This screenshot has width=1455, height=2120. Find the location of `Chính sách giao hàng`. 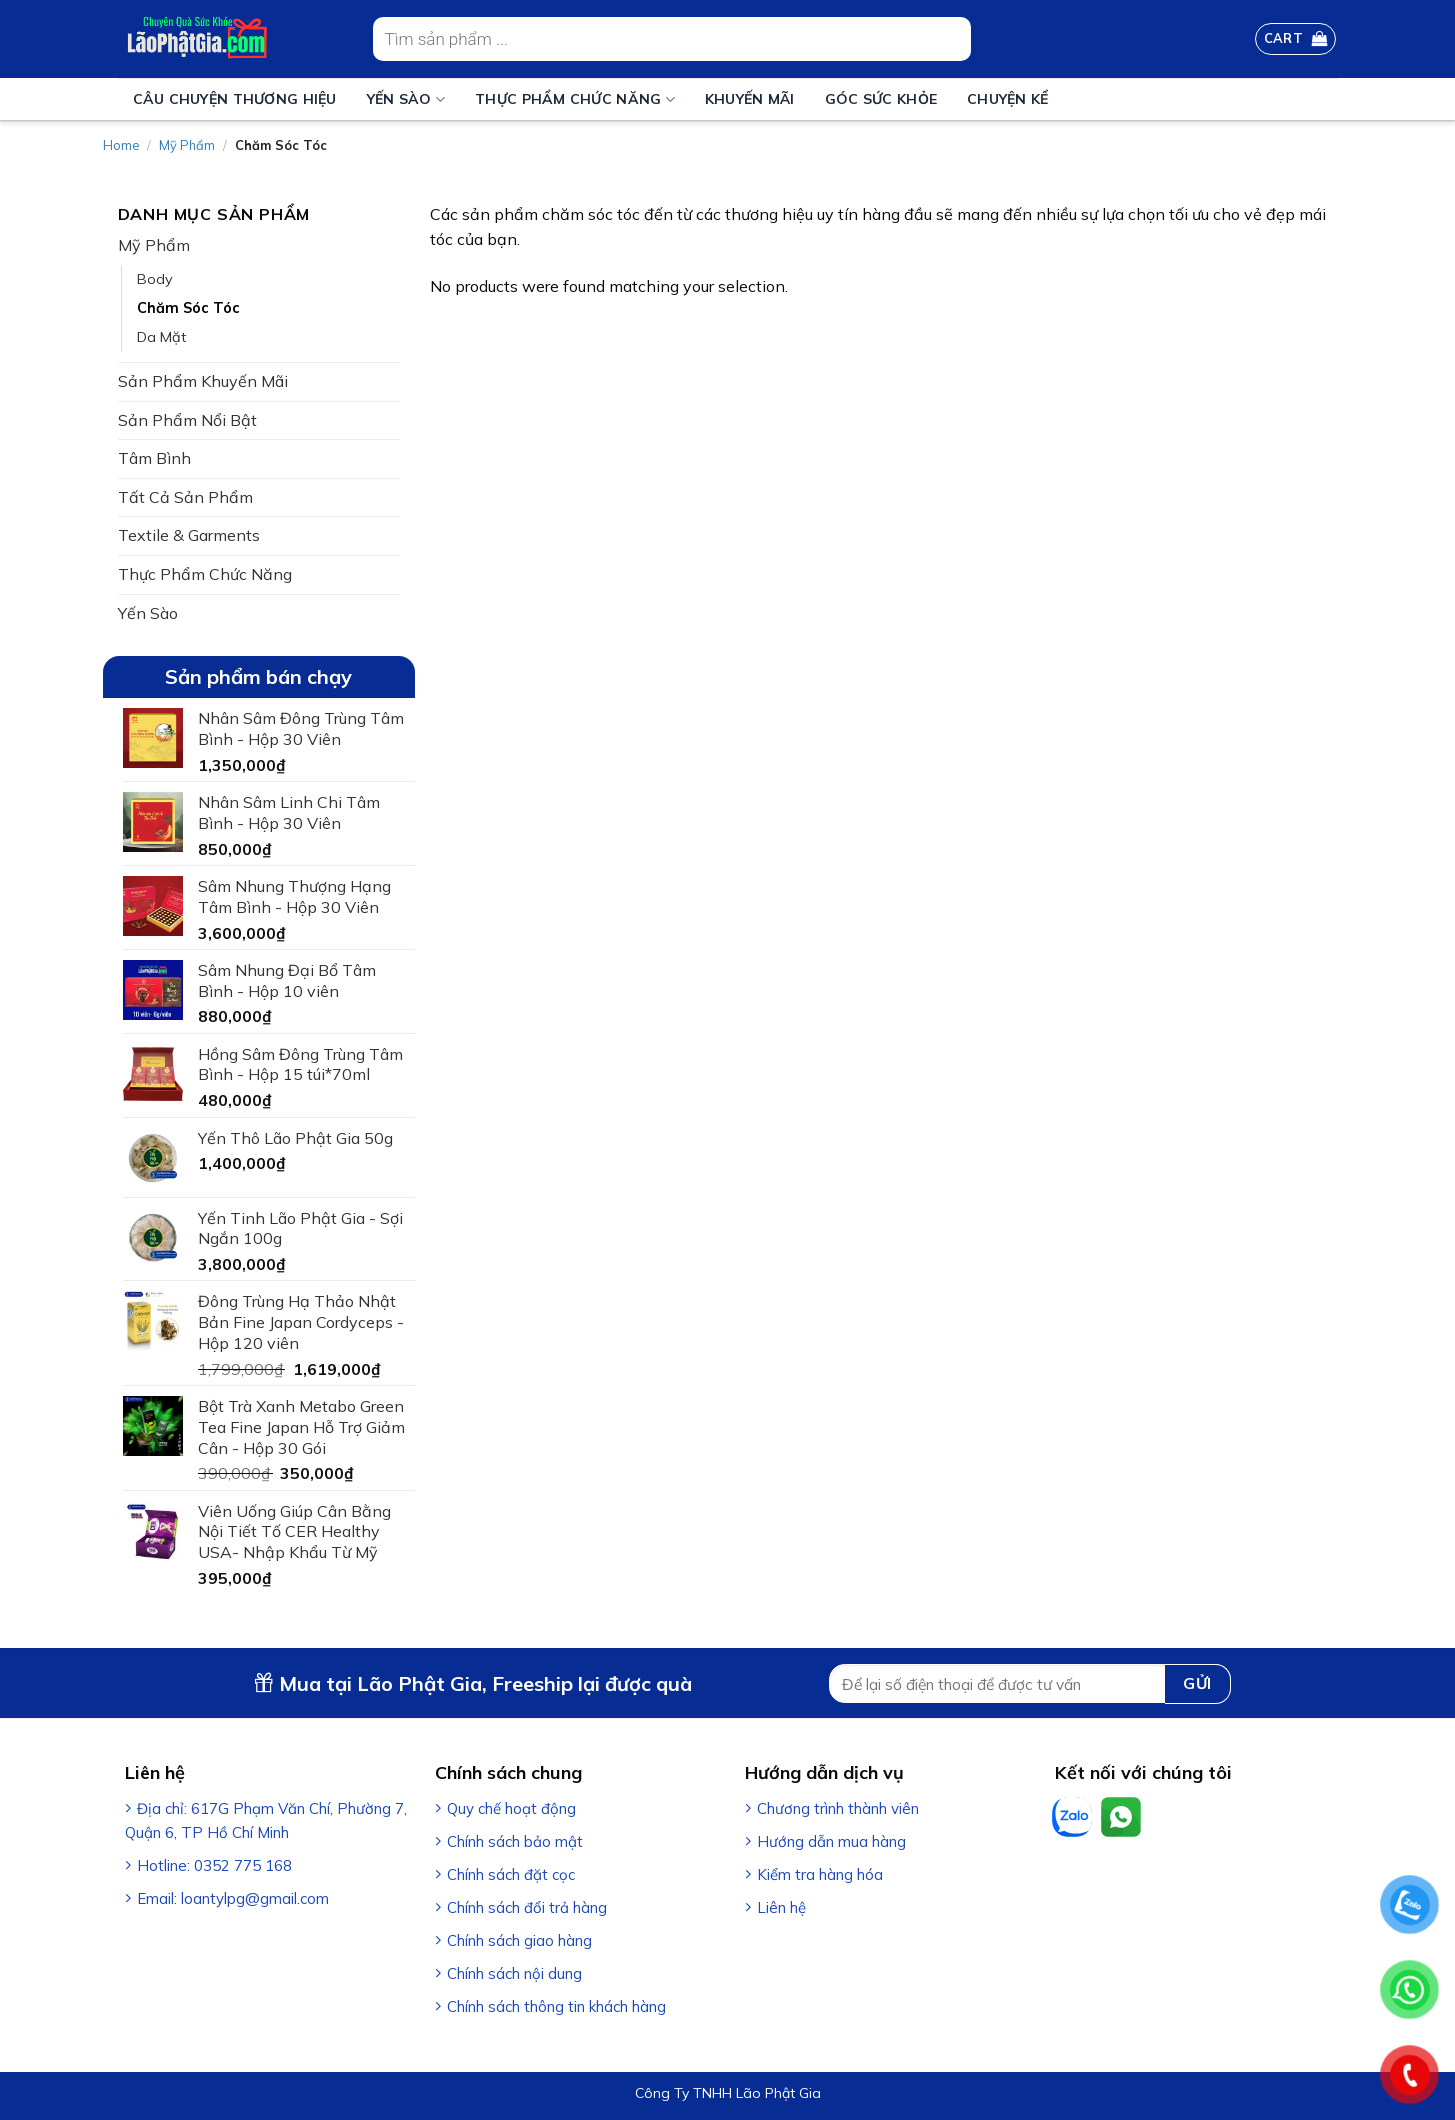

Chính sách giao hàng is located at coordinates (519, 1940).